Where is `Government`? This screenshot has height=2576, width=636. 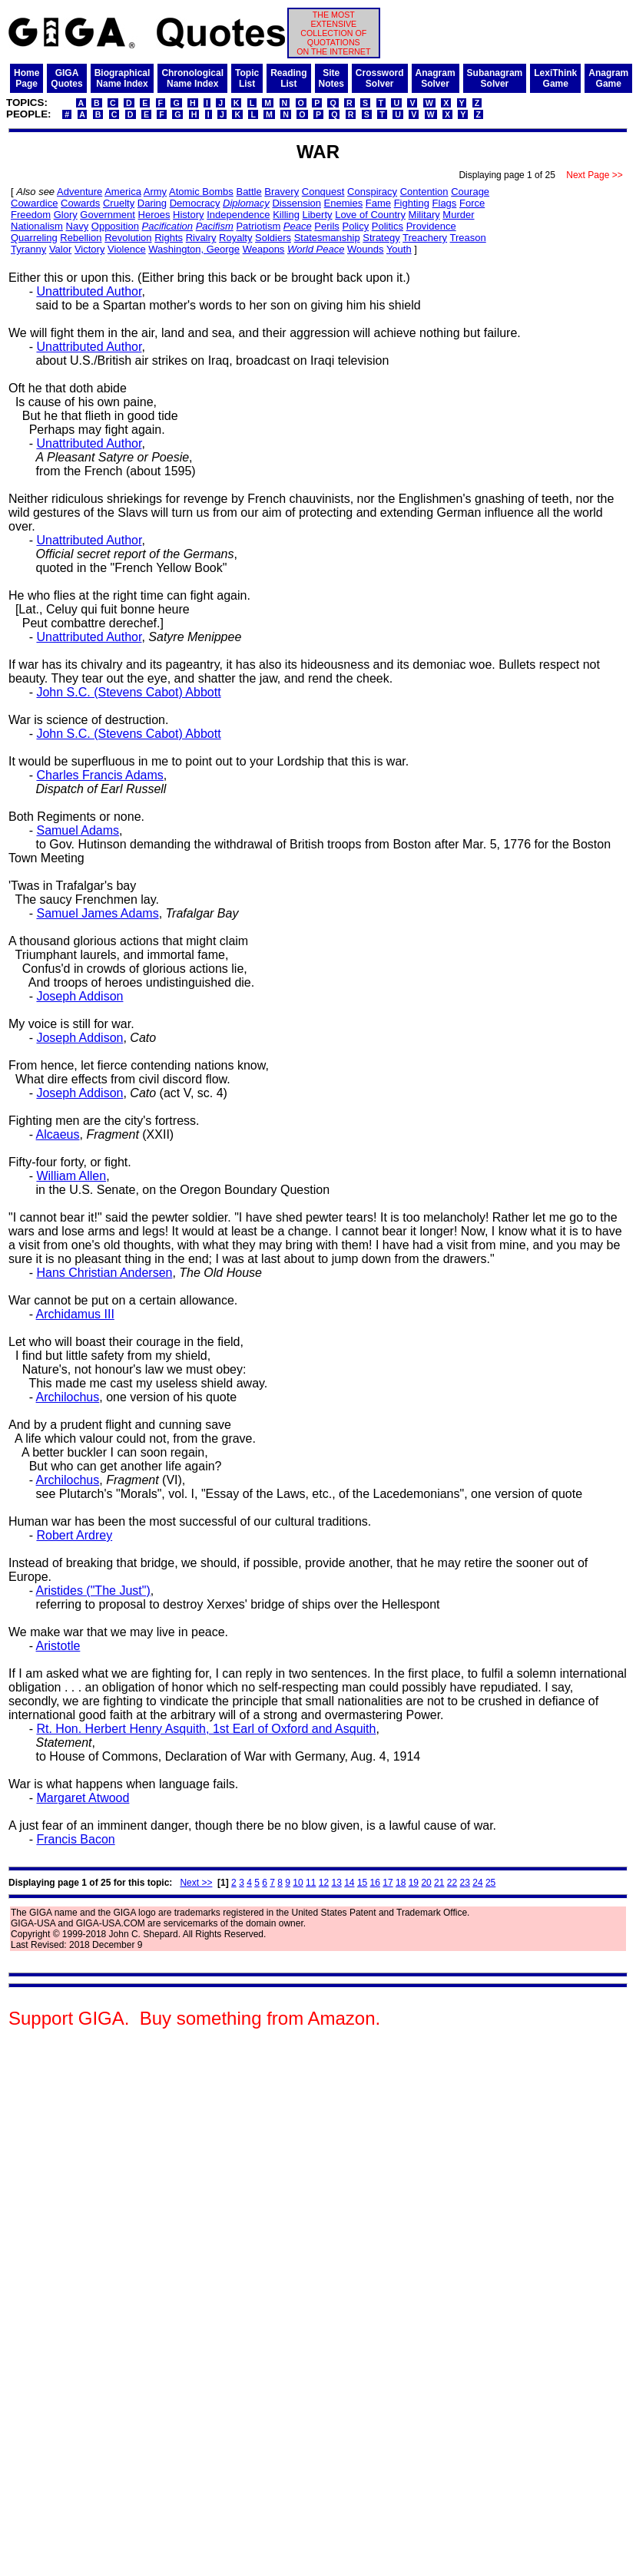 Government is located at coordinates (107, 214).